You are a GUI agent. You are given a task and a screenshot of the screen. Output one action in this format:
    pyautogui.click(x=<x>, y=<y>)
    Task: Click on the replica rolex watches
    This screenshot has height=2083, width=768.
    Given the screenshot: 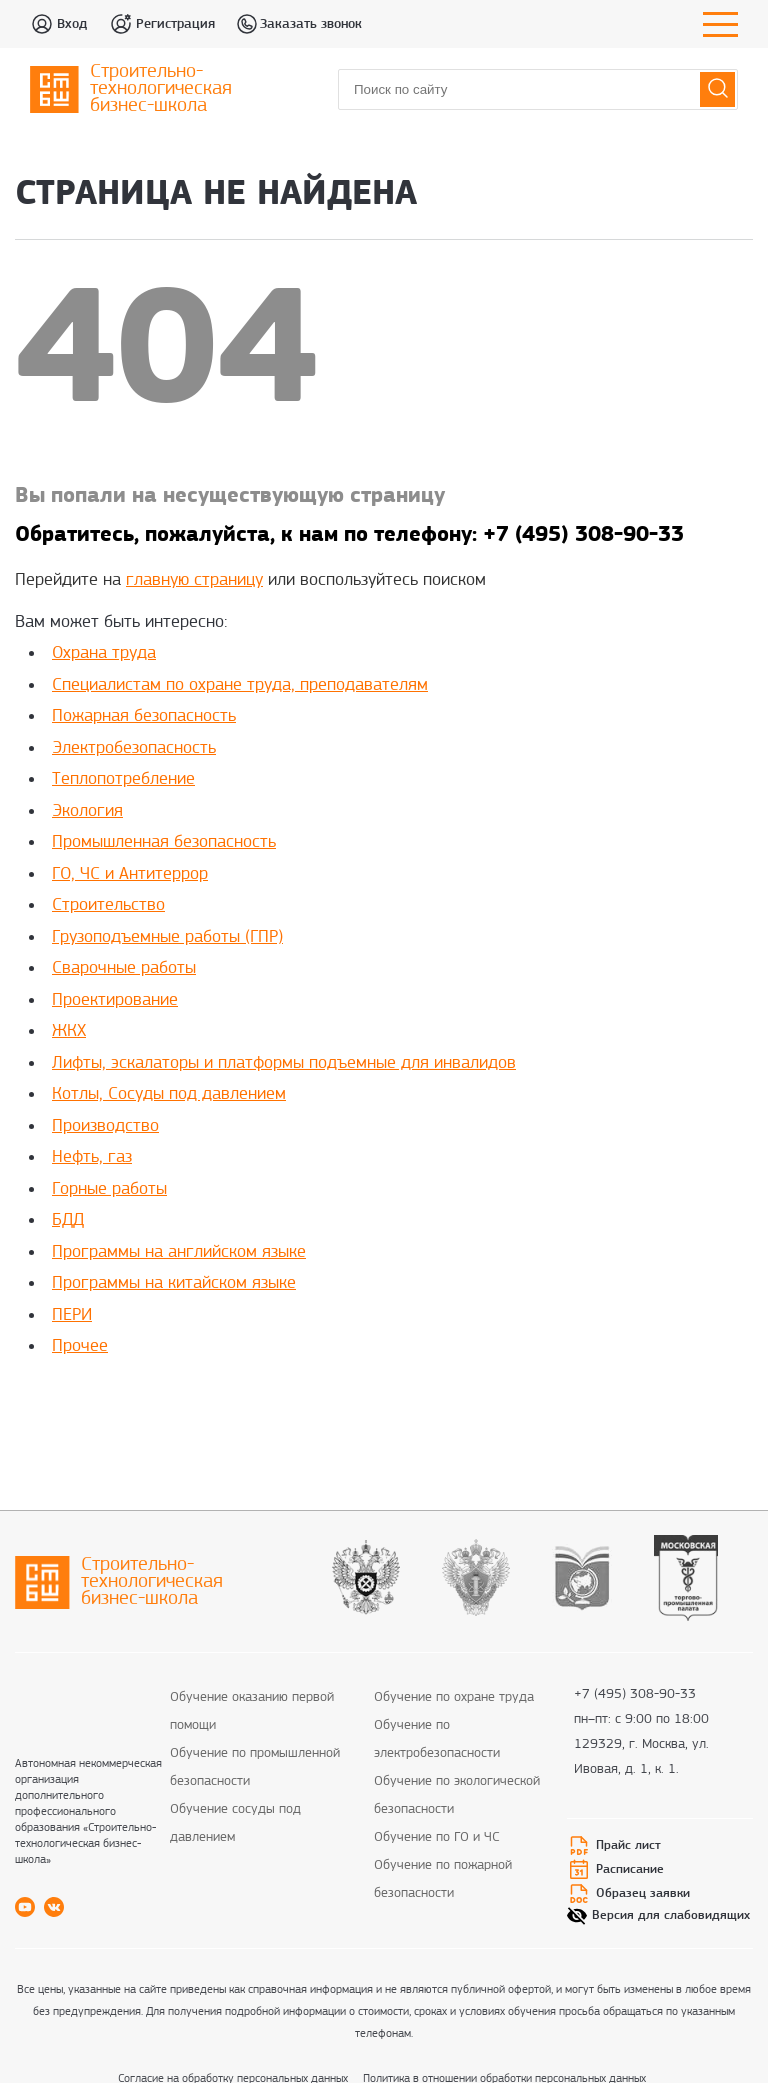 What is the action you would take?
    pyautogui.click(x=651, y=1407)
    